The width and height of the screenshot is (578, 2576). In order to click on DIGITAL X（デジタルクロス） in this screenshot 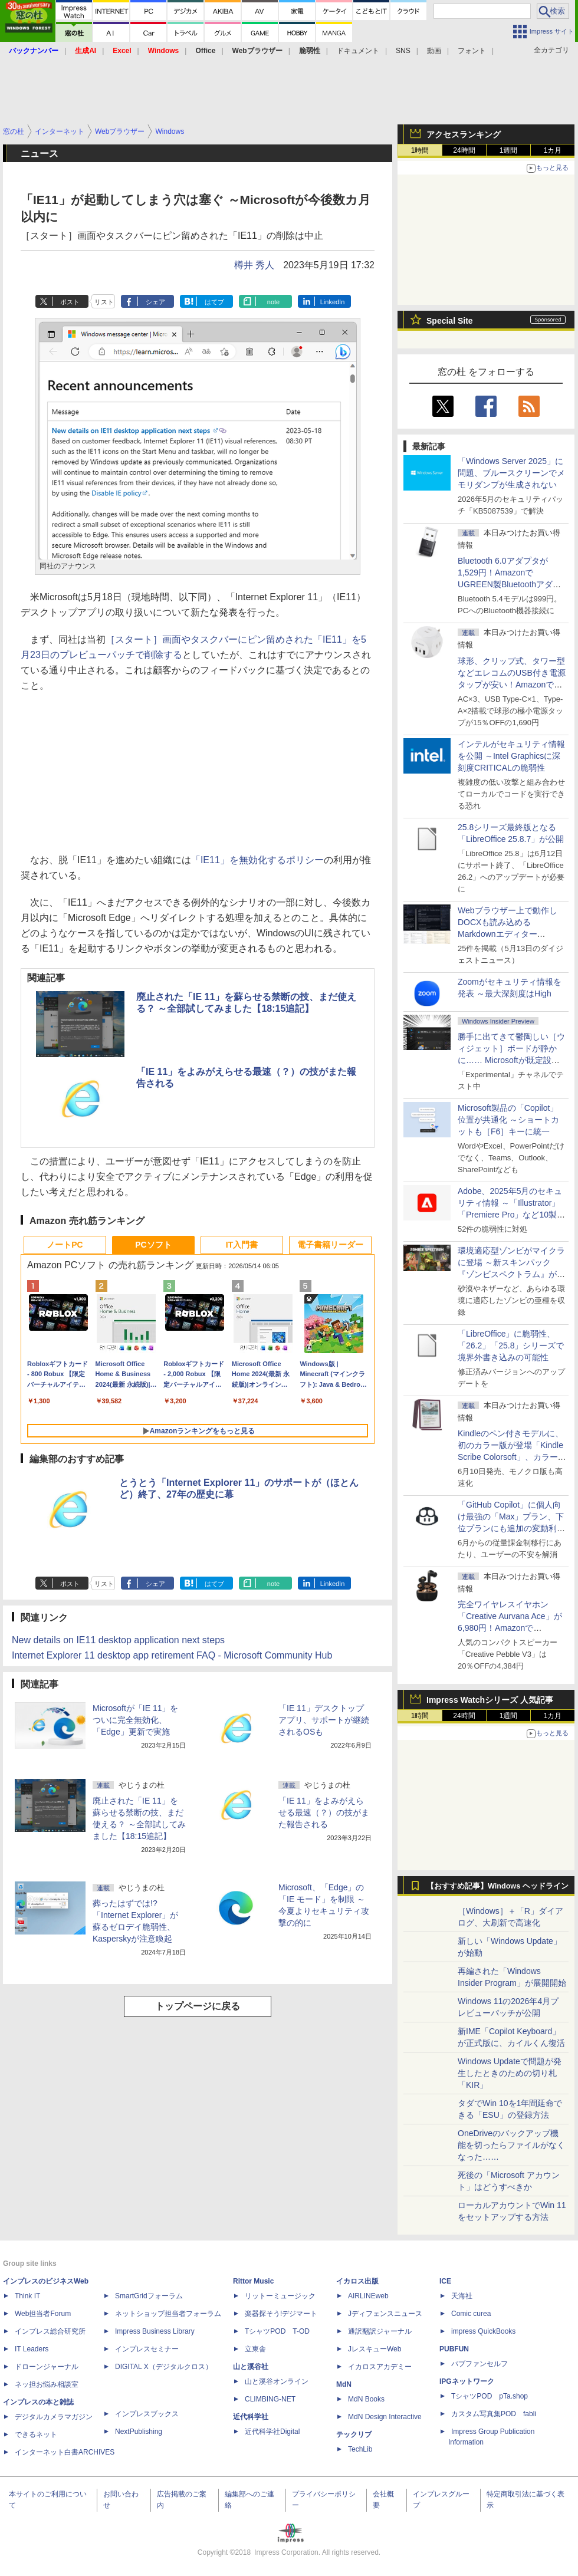, I will do `click(163, 2367)`.